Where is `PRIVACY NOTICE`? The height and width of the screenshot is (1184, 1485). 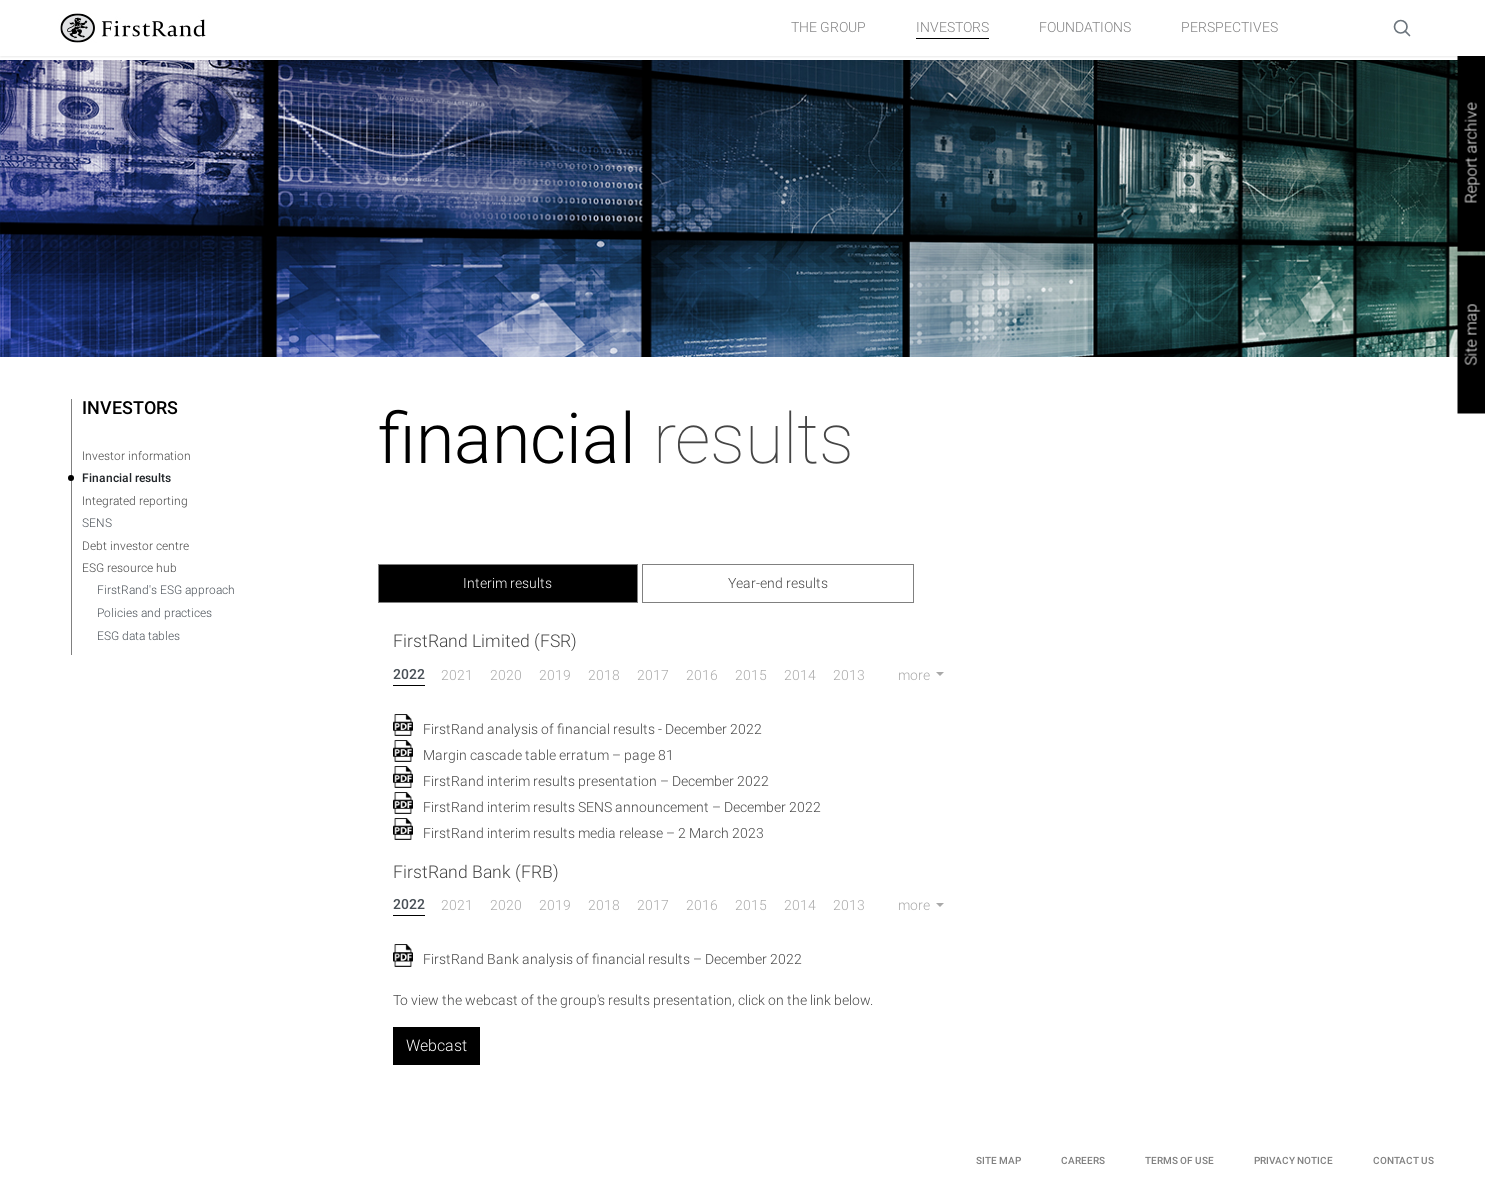
PRIVACY NOTICE is located at coordinates (1293, 1160).